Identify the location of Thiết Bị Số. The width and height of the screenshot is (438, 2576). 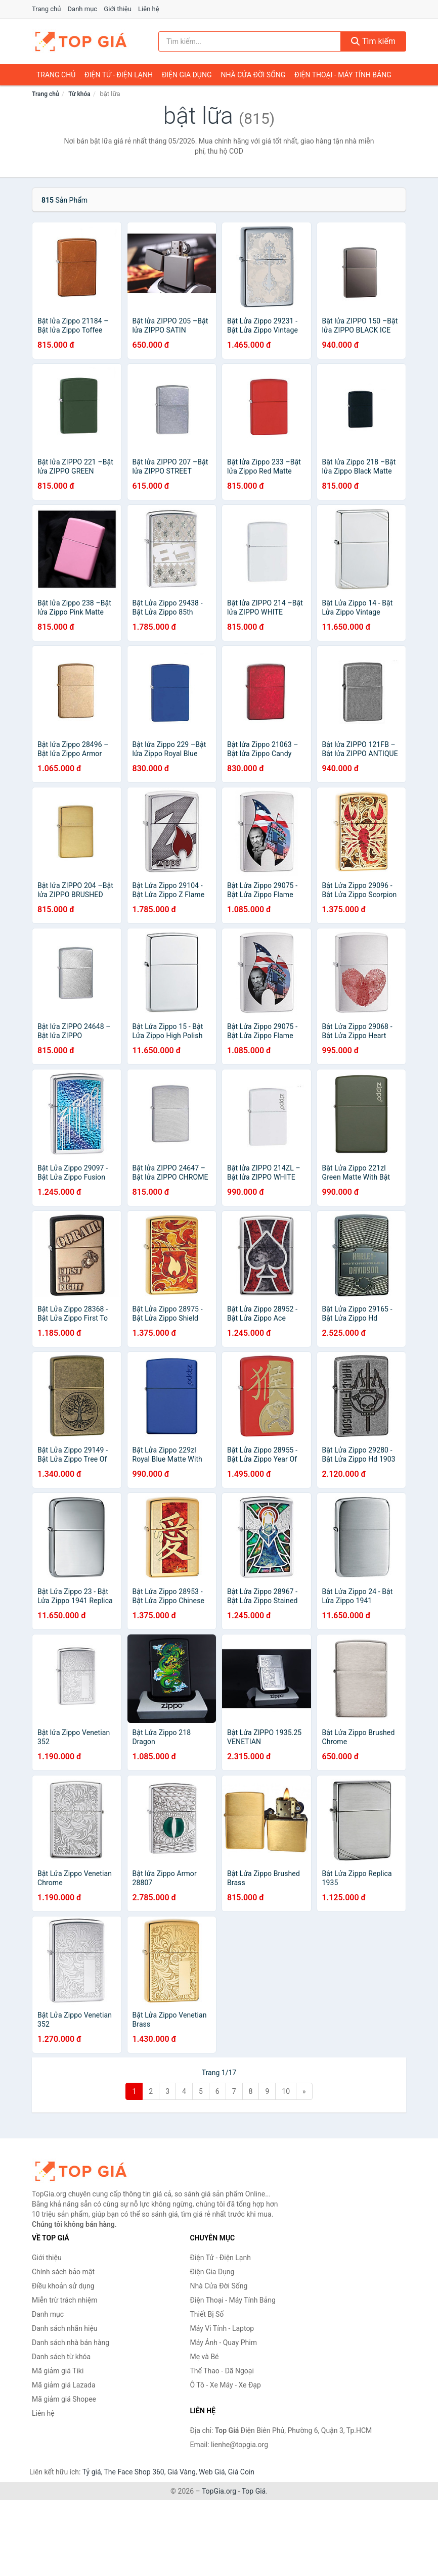
(207, 2314).